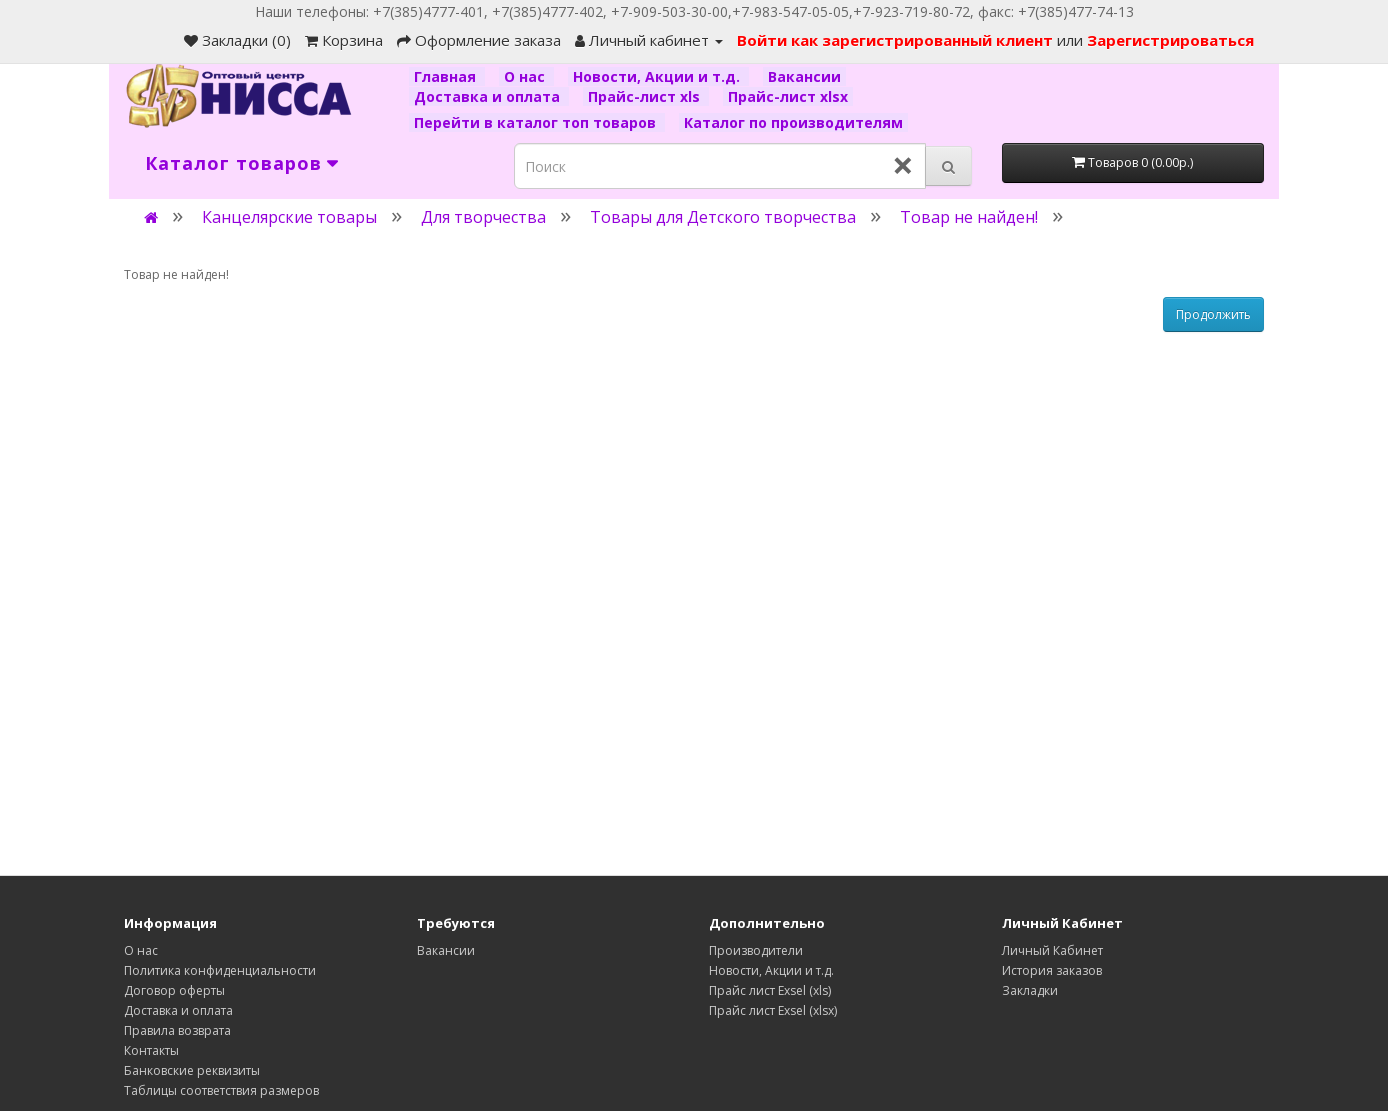  What do you see at coordinates (646, 96) in the screenshot?
I see `Прайс-лист xls` at bounding box center [646, 96].